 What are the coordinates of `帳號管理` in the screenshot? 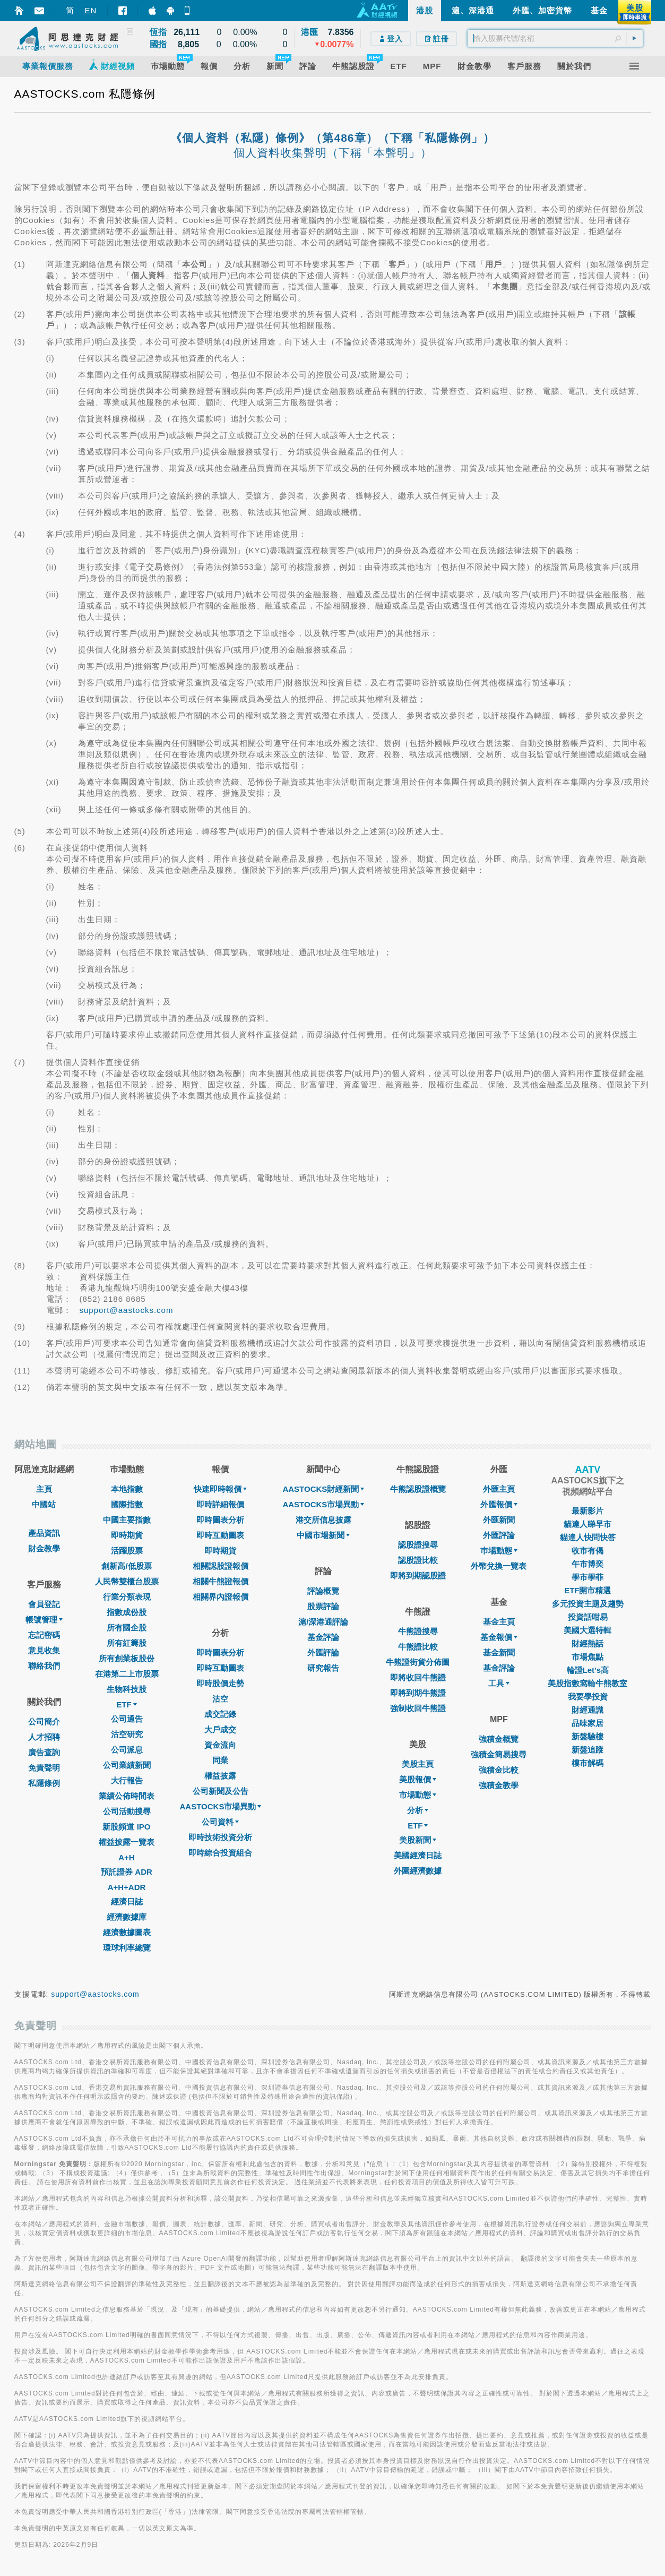 It's located at (44, 1619).